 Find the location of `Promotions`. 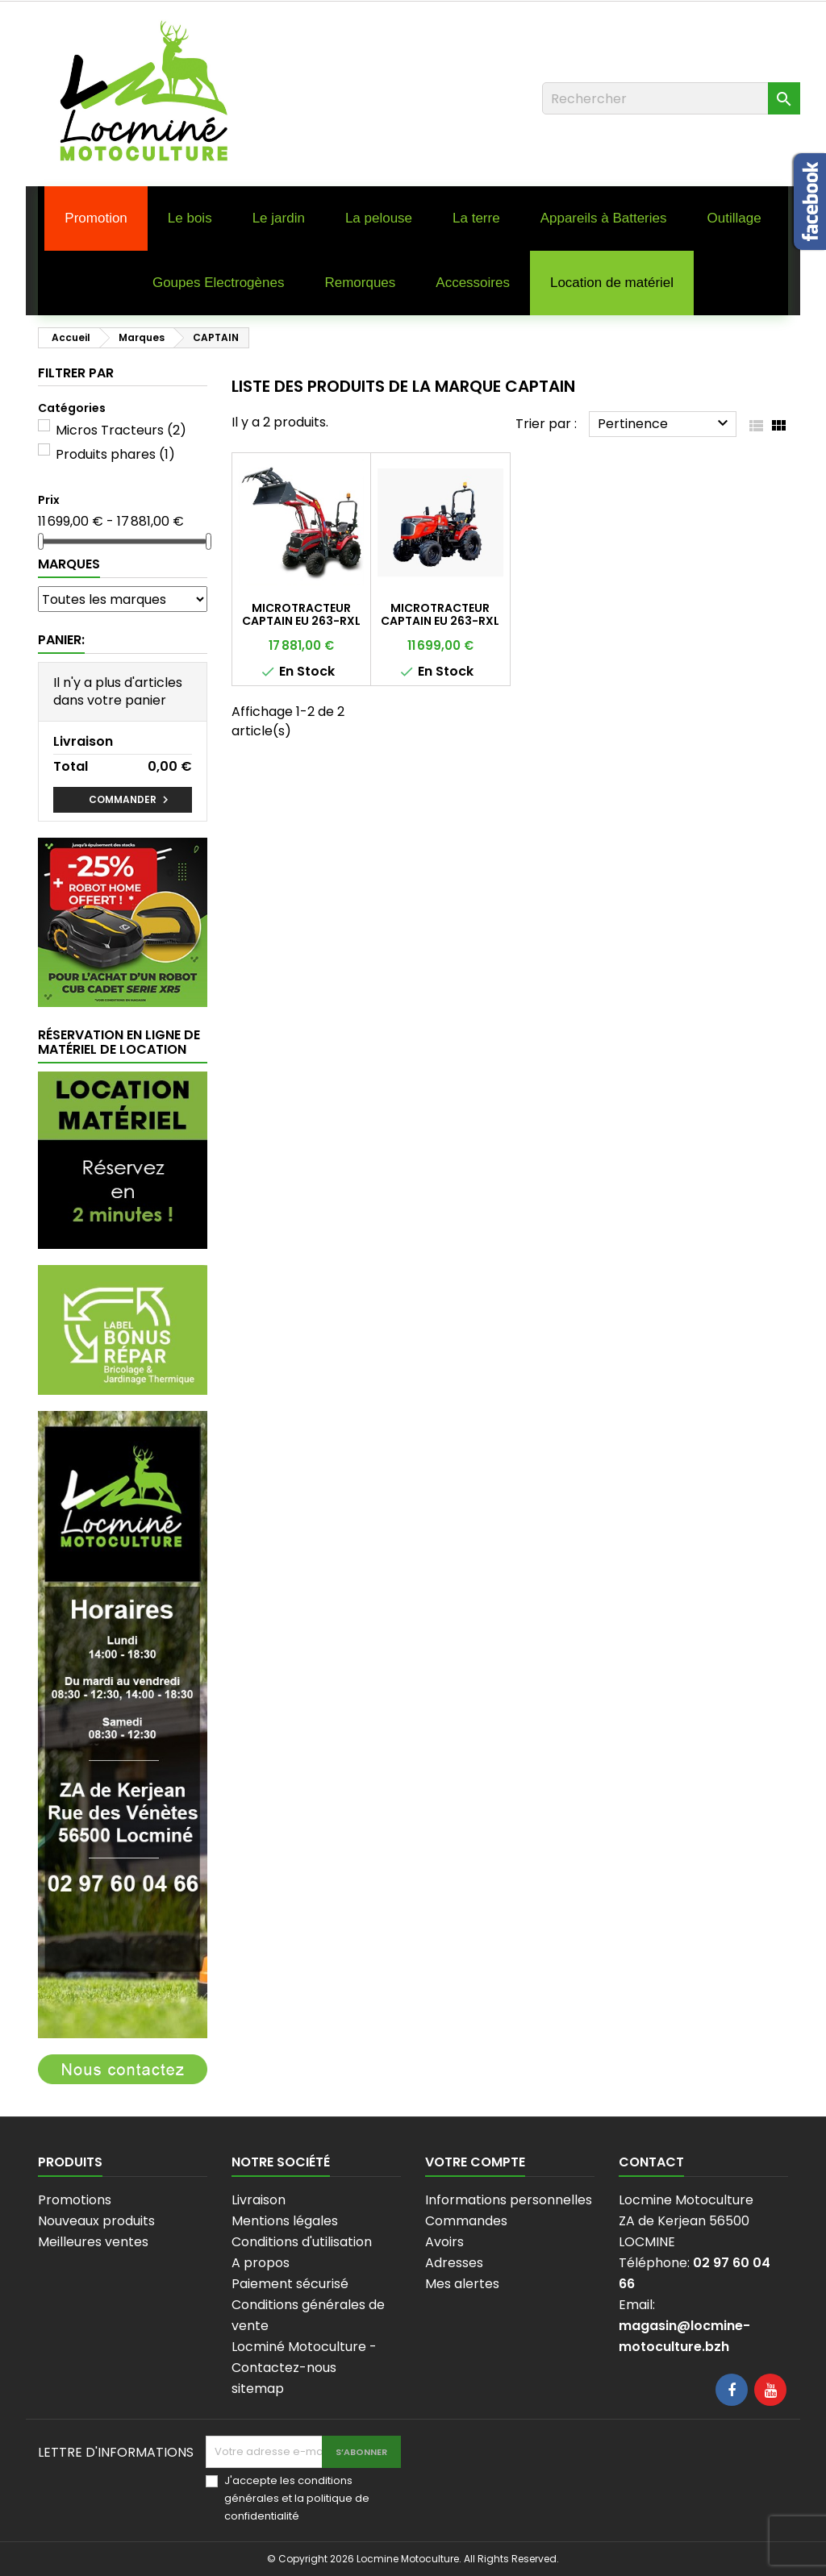

Promotions is located at coordinates (74, 2200).